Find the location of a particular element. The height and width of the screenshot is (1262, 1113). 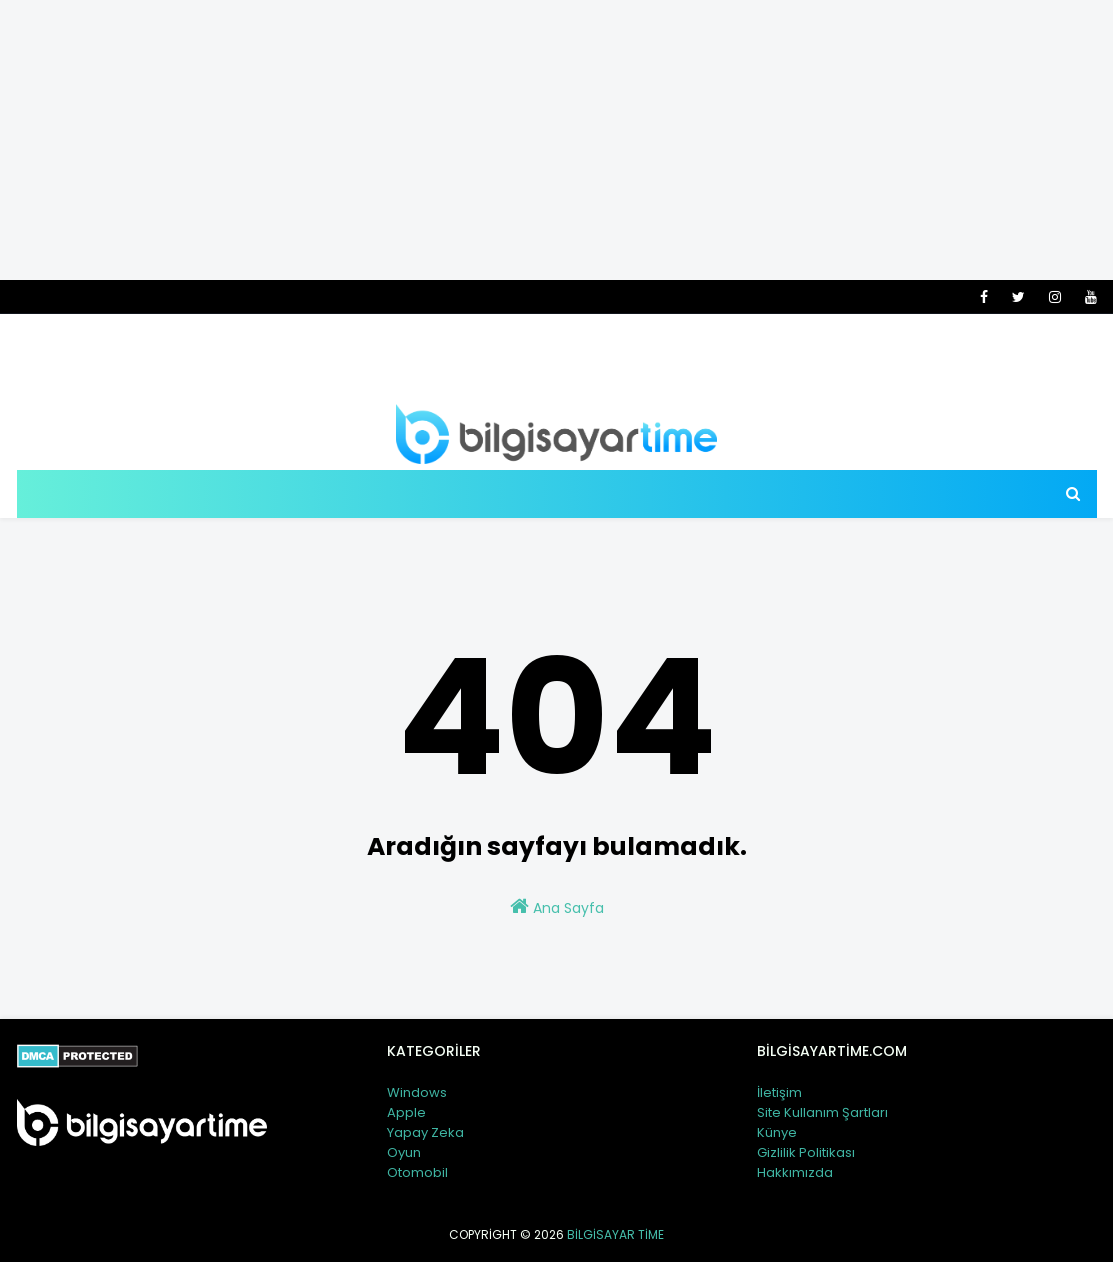

Site Kullanım Şartları is located at coordinates (822, 1112).